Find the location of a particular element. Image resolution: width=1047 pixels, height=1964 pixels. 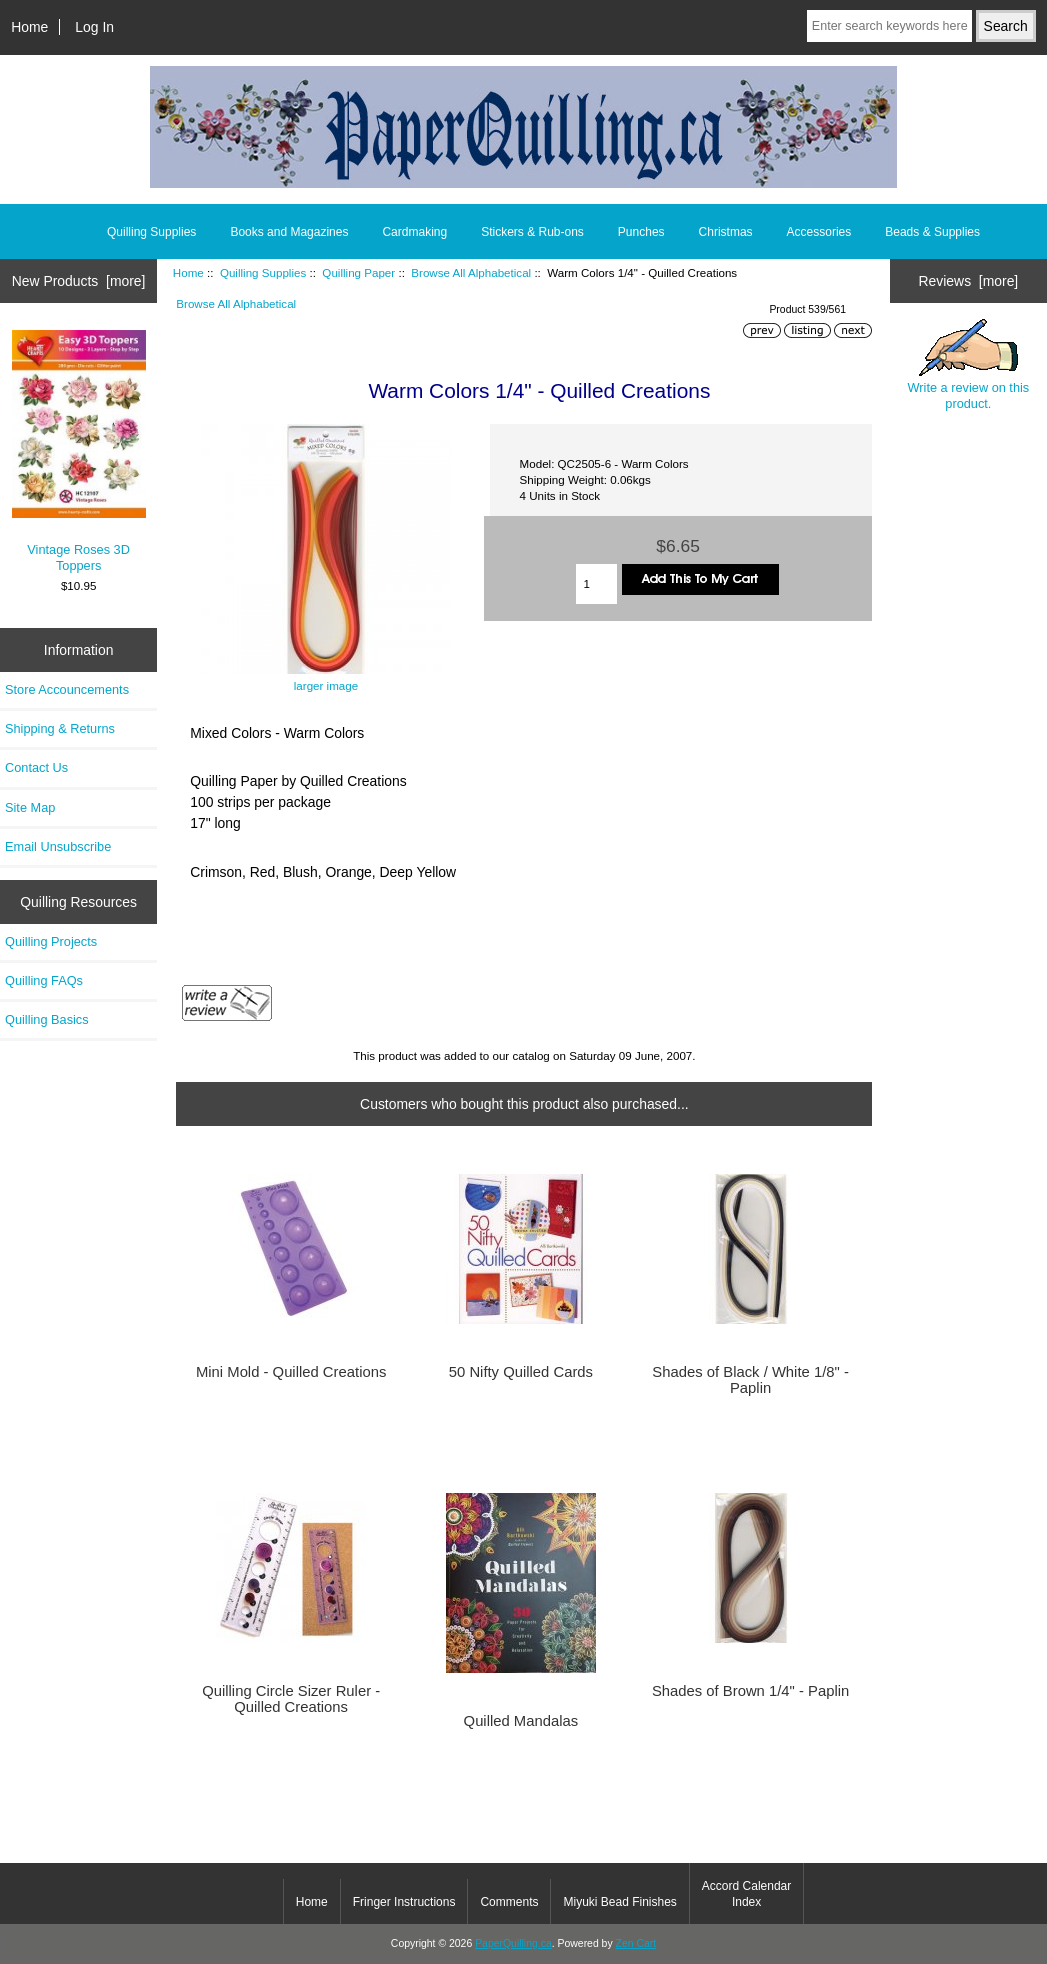

Zen Cart is located at coordinates (636, 1943).